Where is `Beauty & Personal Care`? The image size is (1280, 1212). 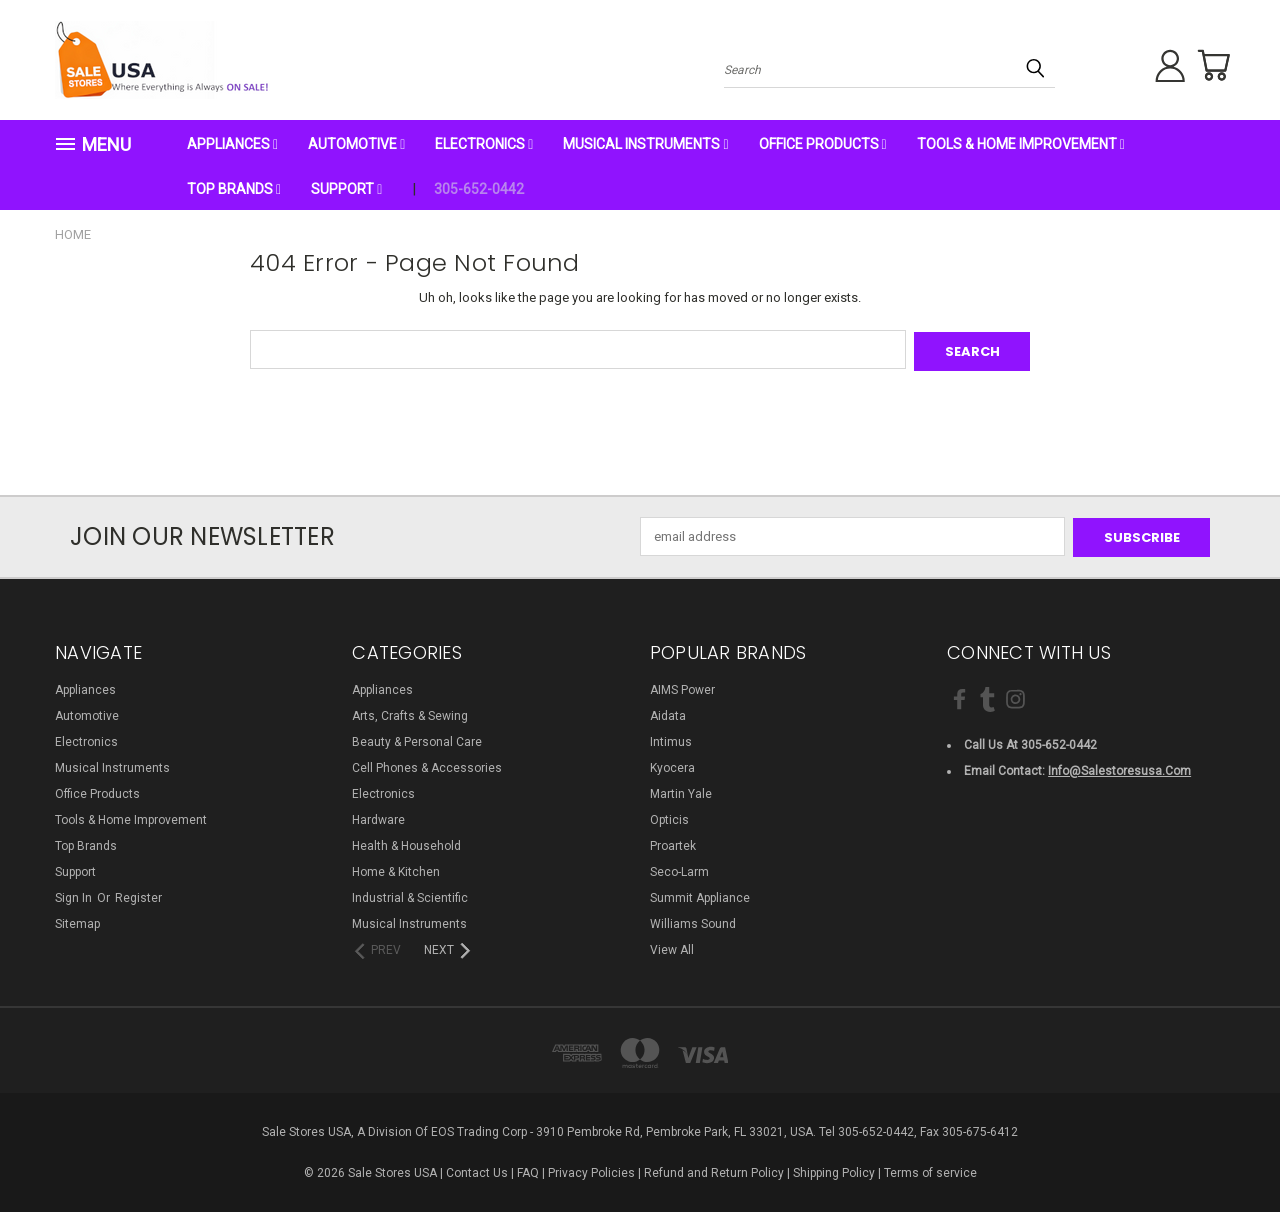 Beauty & Personal Care is located at coordinates (417, 739).